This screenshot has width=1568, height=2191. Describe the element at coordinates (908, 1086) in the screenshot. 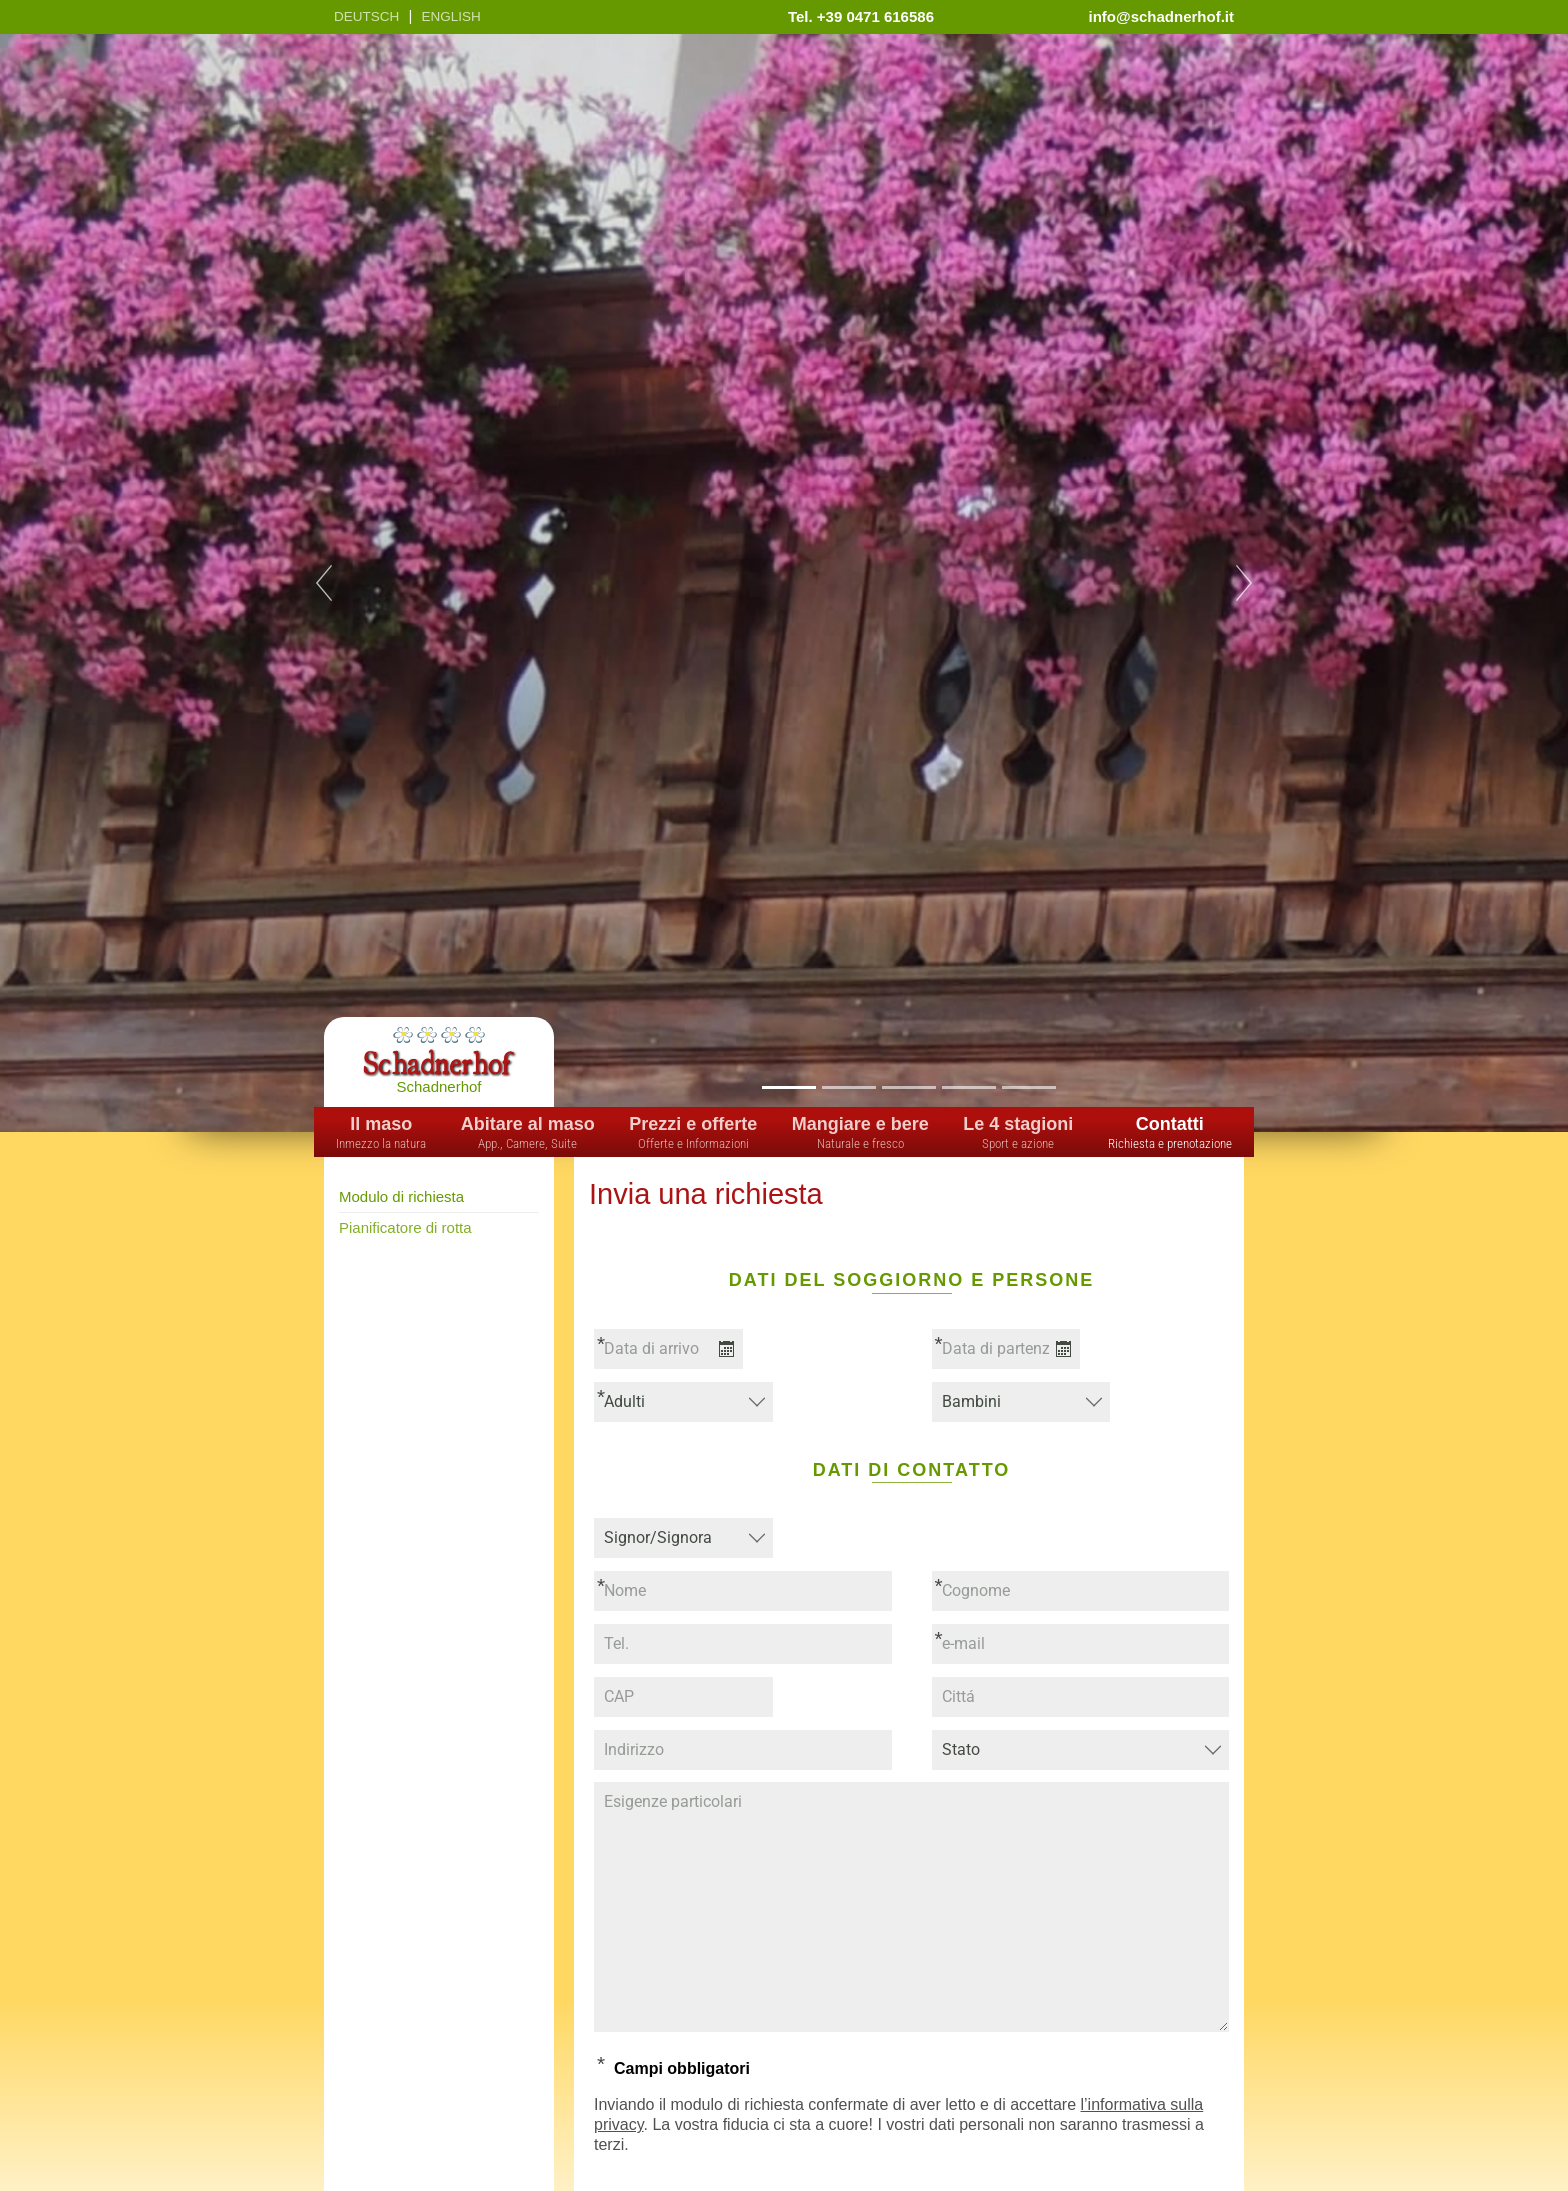

I see `3 [tab]` at that location.